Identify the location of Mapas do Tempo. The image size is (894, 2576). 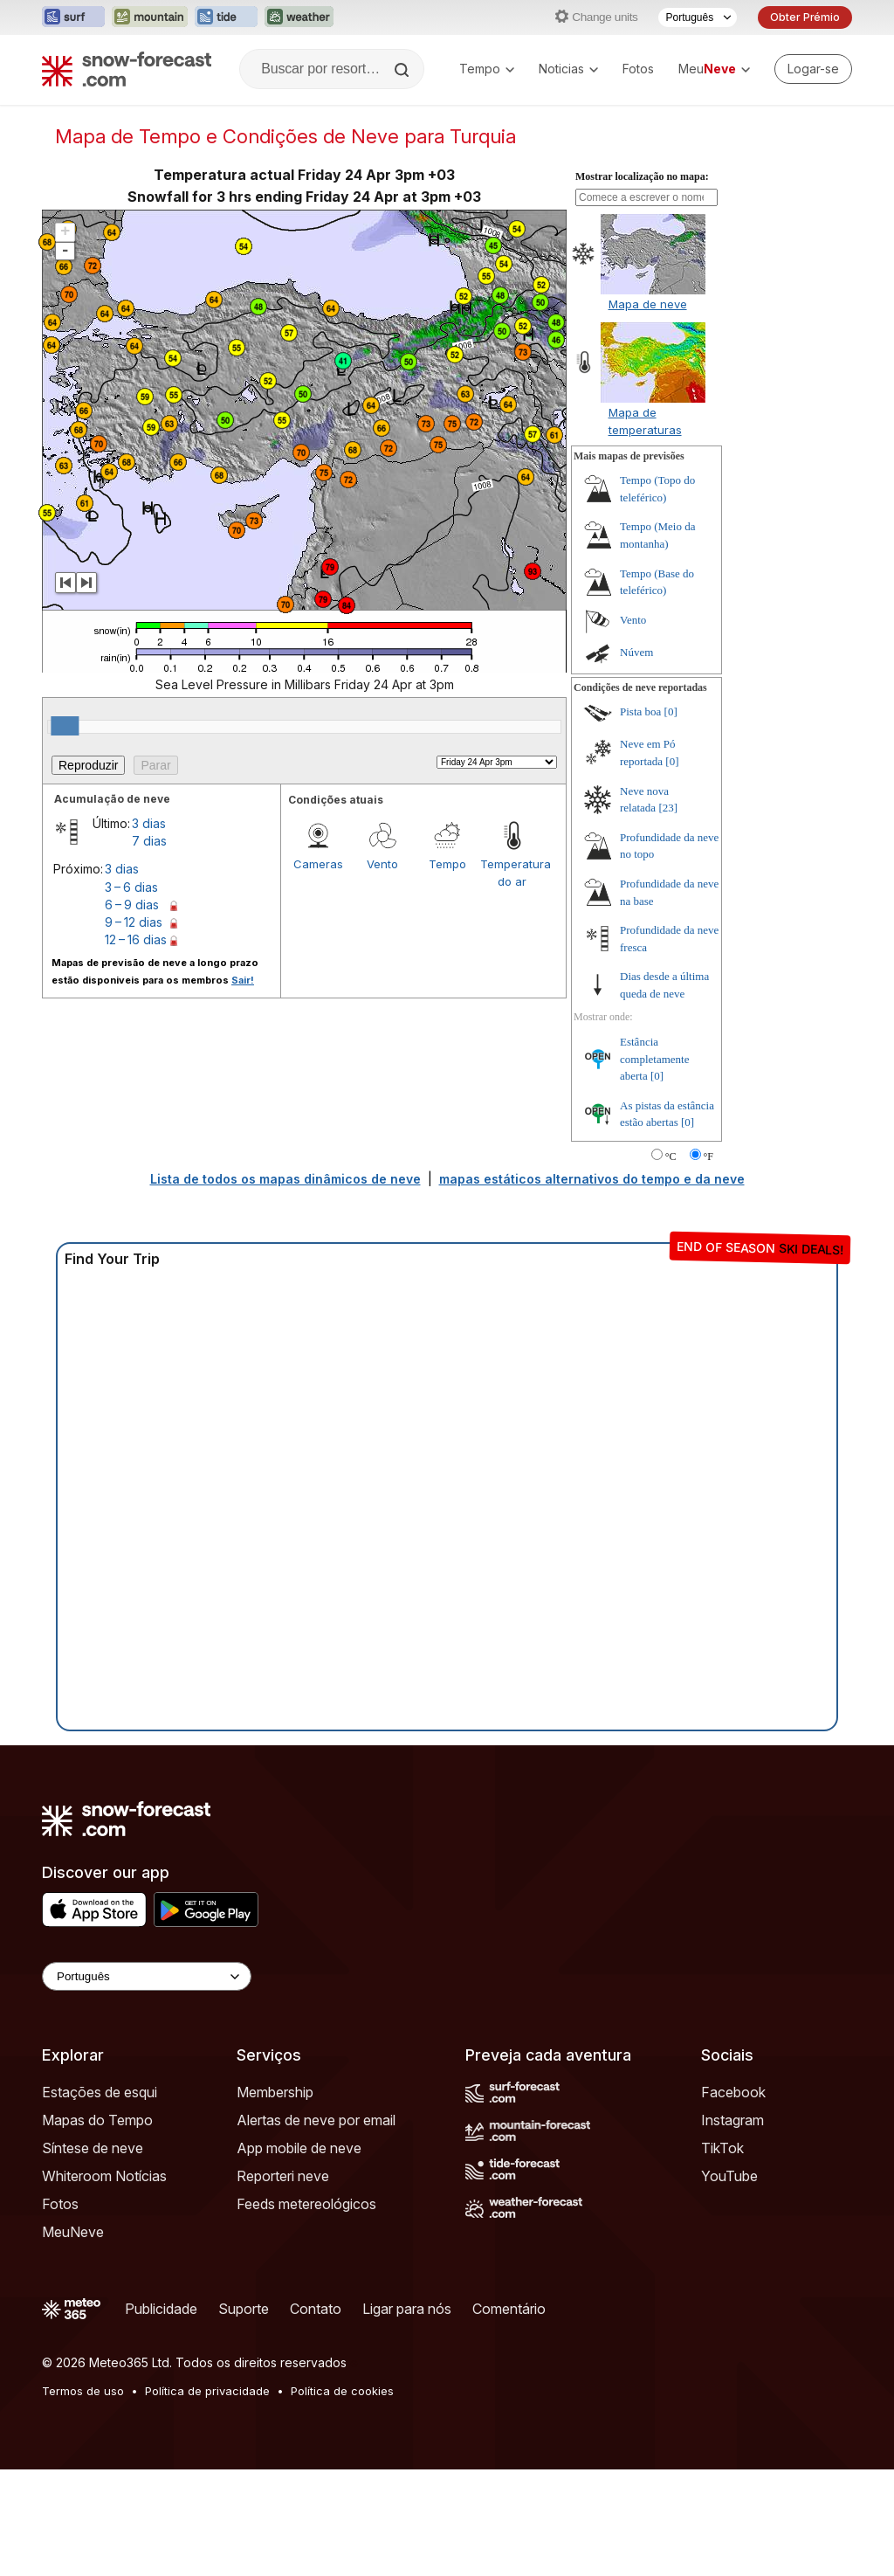
(97, 2120).